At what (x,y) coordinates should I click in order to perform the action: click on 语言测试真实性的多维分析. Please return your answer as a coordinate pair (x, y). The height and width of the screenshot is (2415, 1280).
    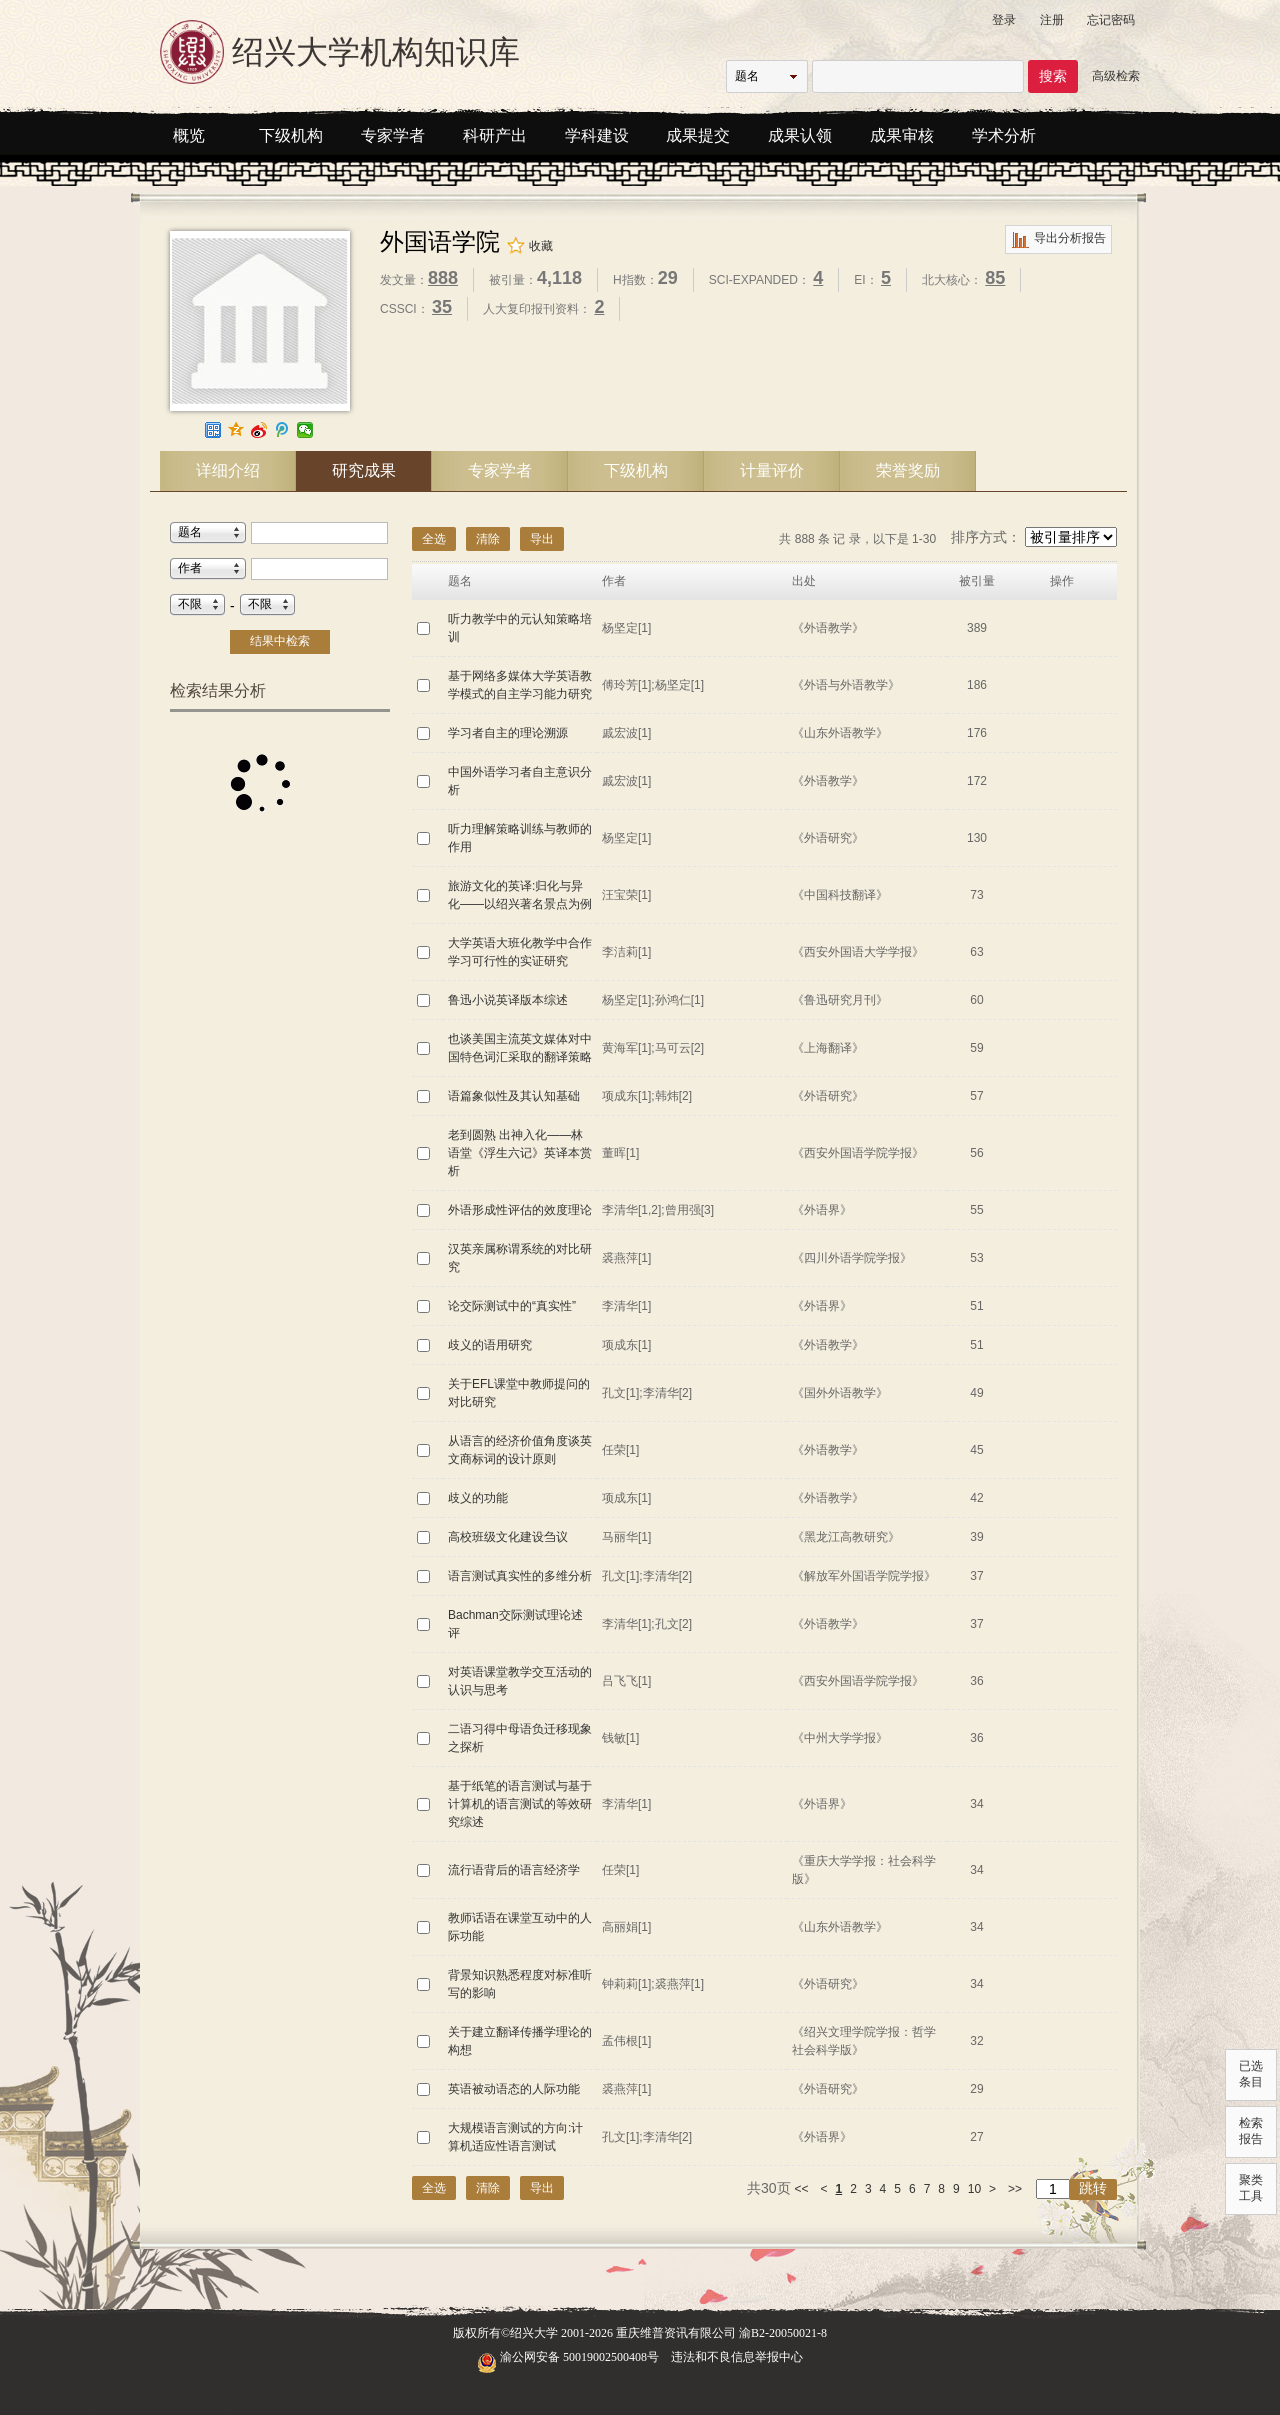
    Looking at the image, I should click on (520, 1576).